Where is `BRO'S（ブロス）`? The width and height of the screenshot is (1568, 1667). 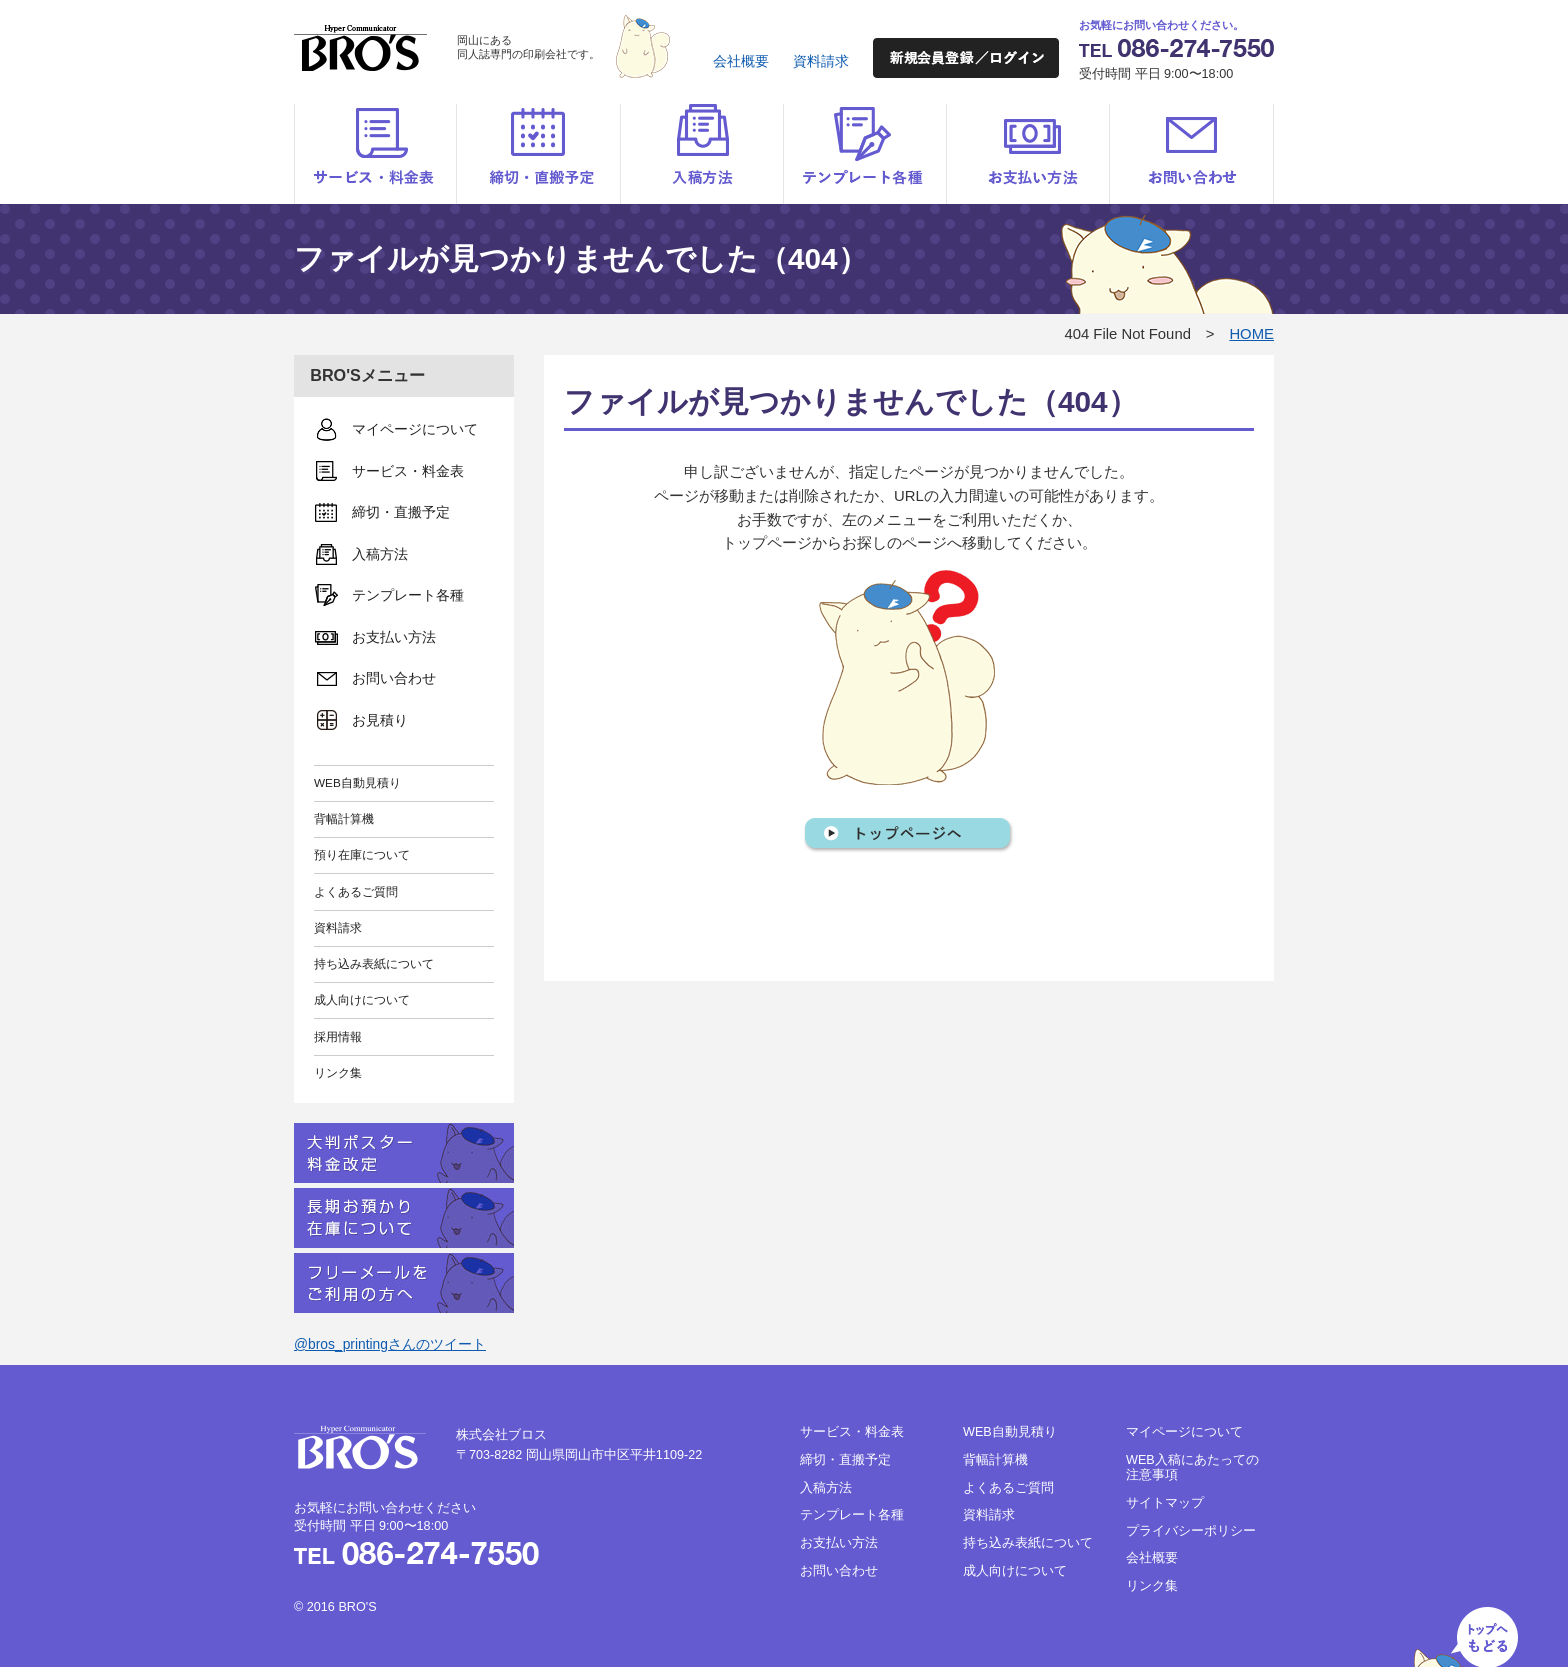 BRO'S（ブロス） is located at coordinates (360, 48).